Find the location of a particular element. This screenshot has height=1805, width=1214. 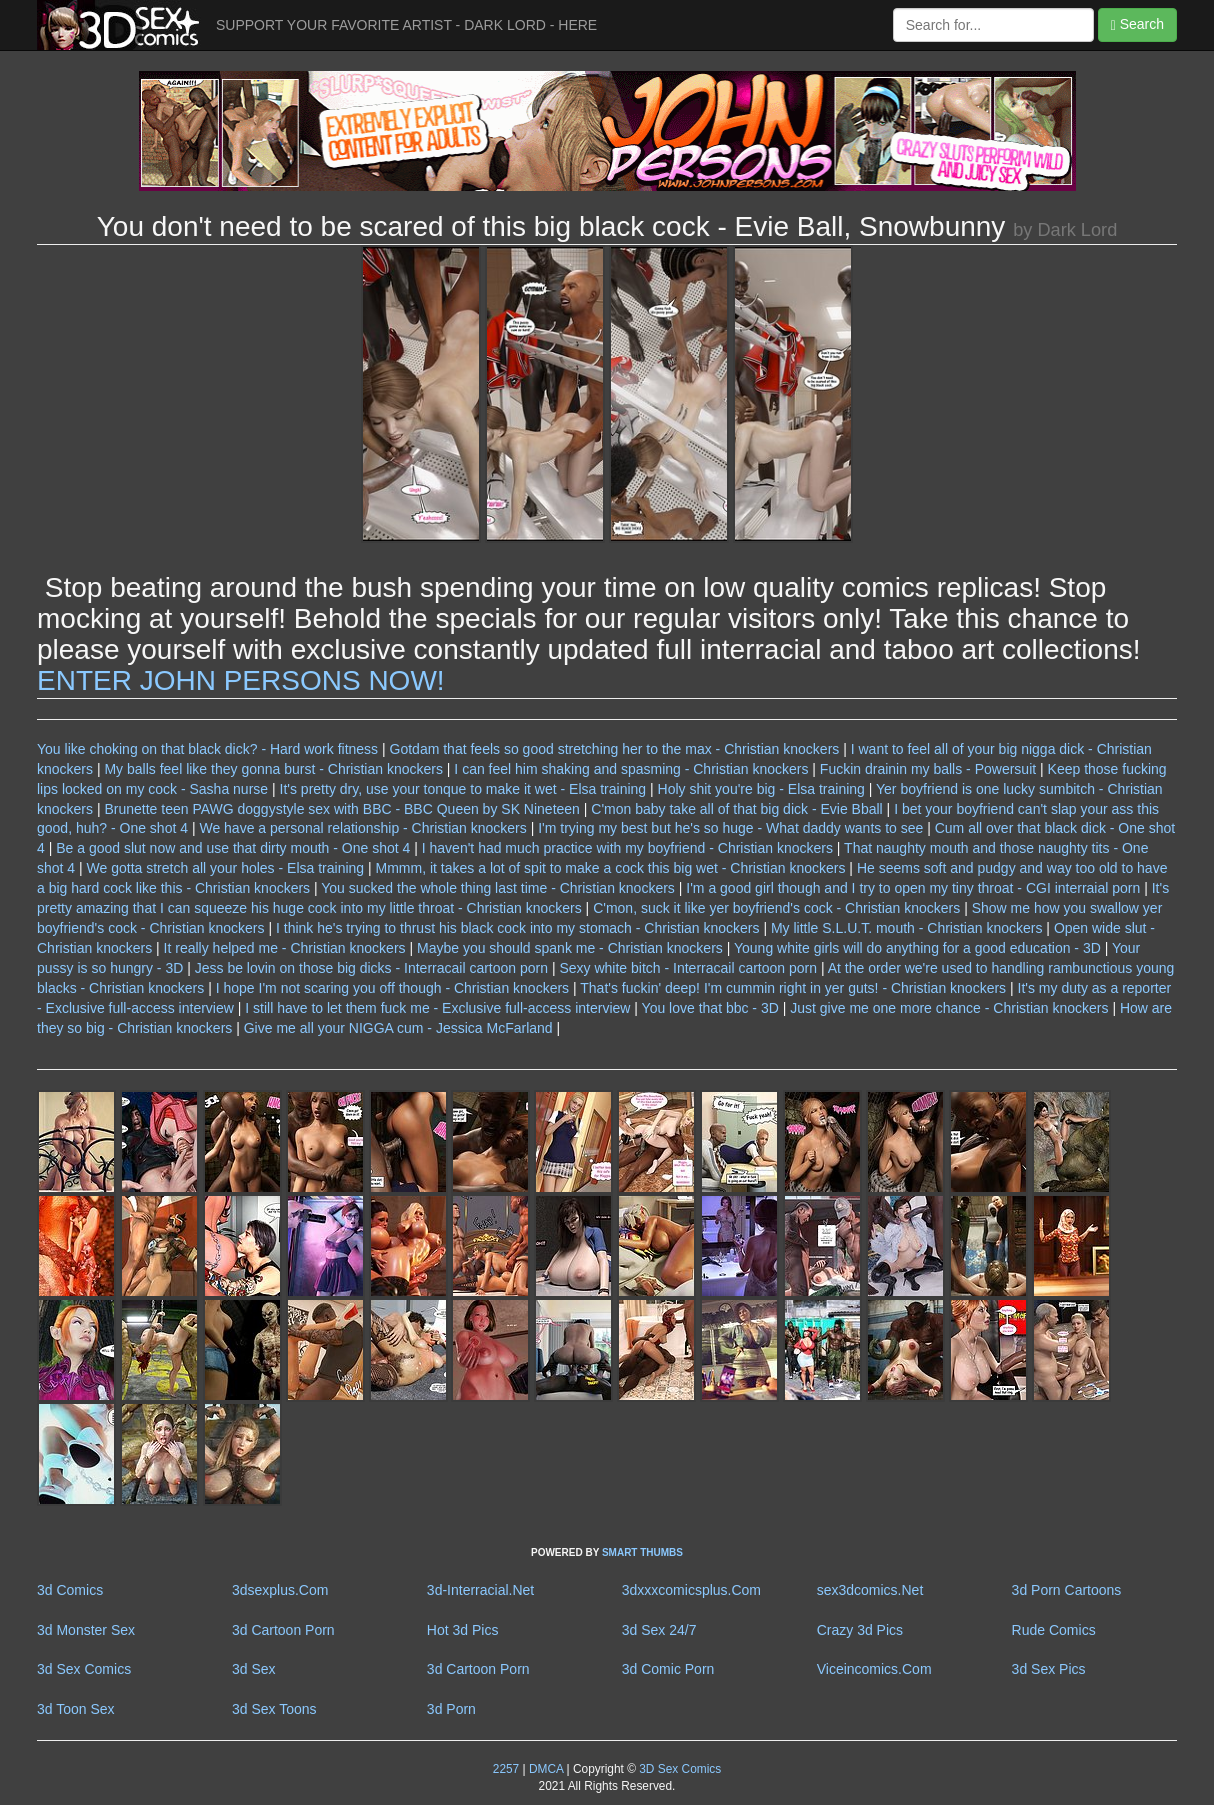

3dsexplus.Com is located at coordinates (280, 1590).